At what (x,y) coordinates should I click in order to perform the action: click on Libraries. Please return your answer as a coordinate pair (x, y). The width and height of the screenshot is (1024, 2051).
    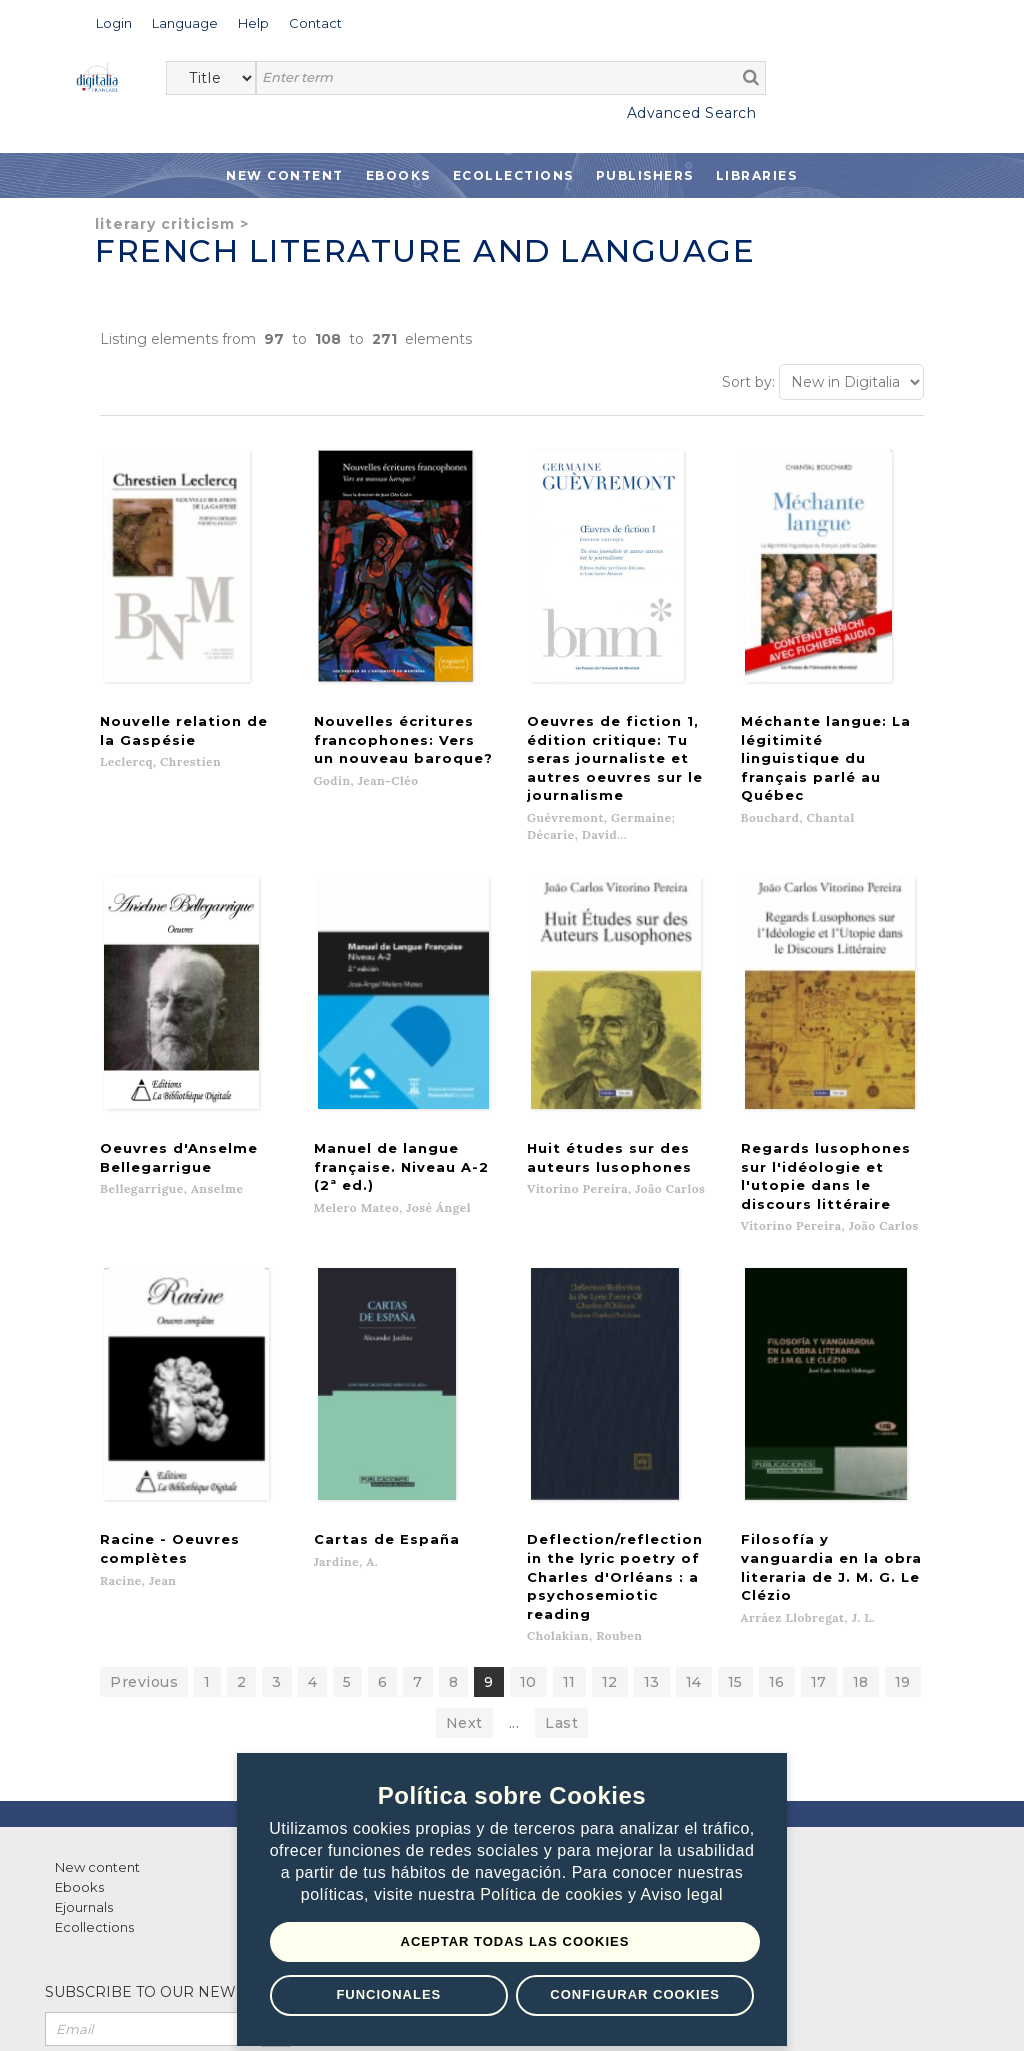
    Looking at the image, I should click on (757, 175).